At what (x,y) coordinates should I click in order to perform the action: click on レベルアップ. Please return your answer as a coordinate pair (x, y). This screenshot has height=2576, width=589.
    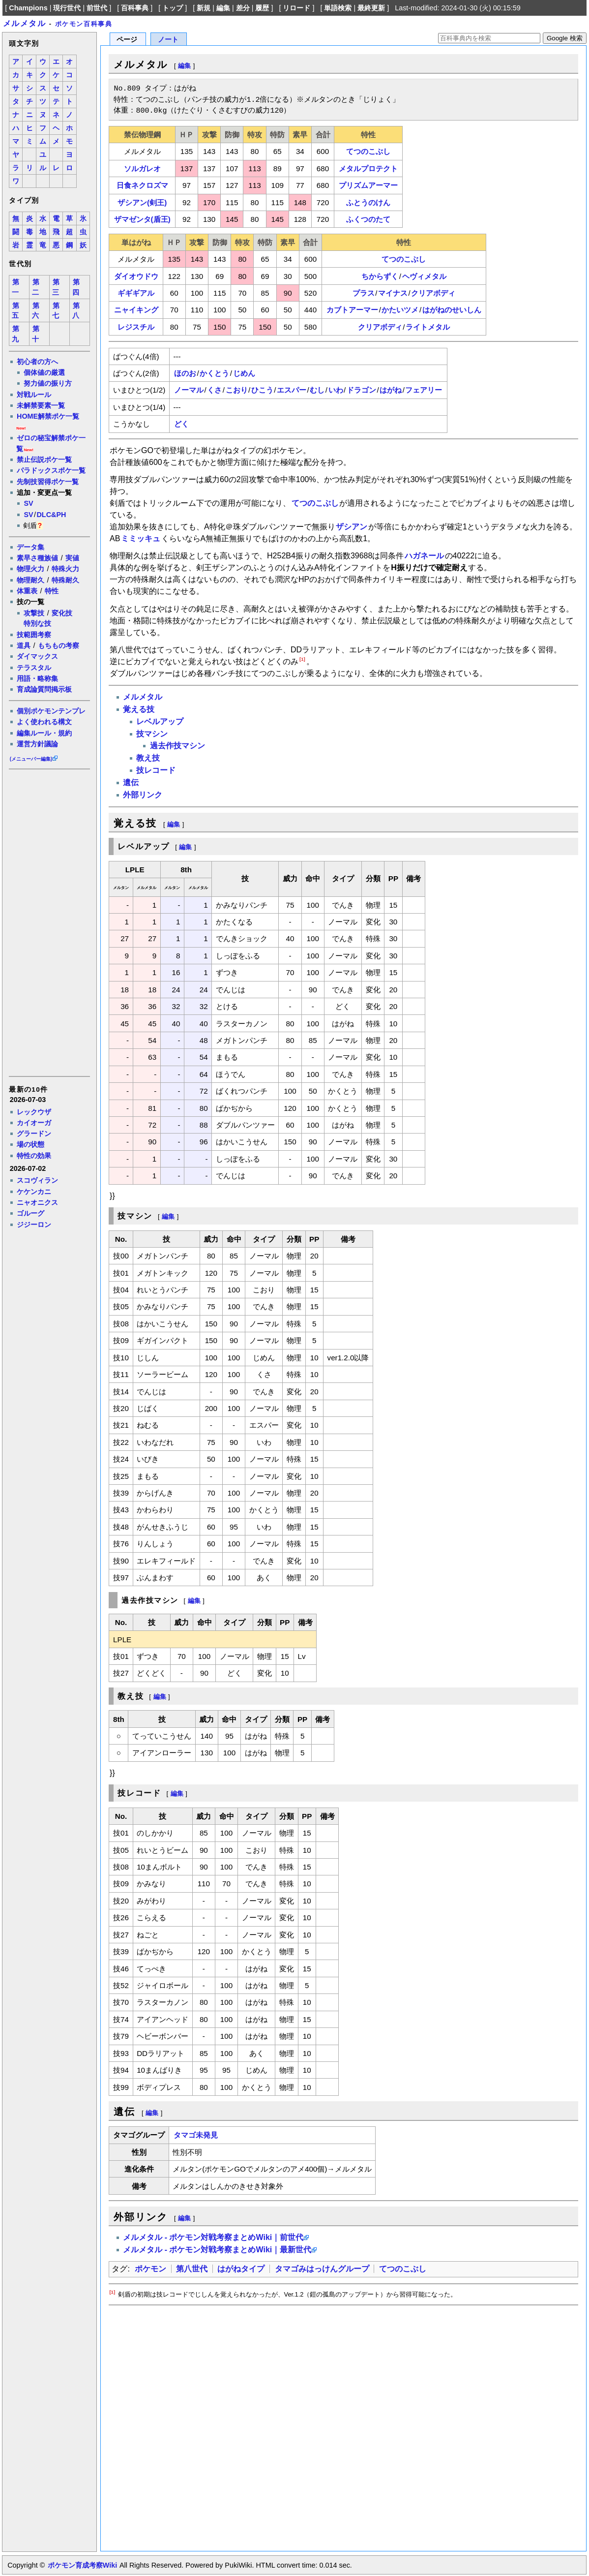
    Looking at the image, I should click on (159, 721).